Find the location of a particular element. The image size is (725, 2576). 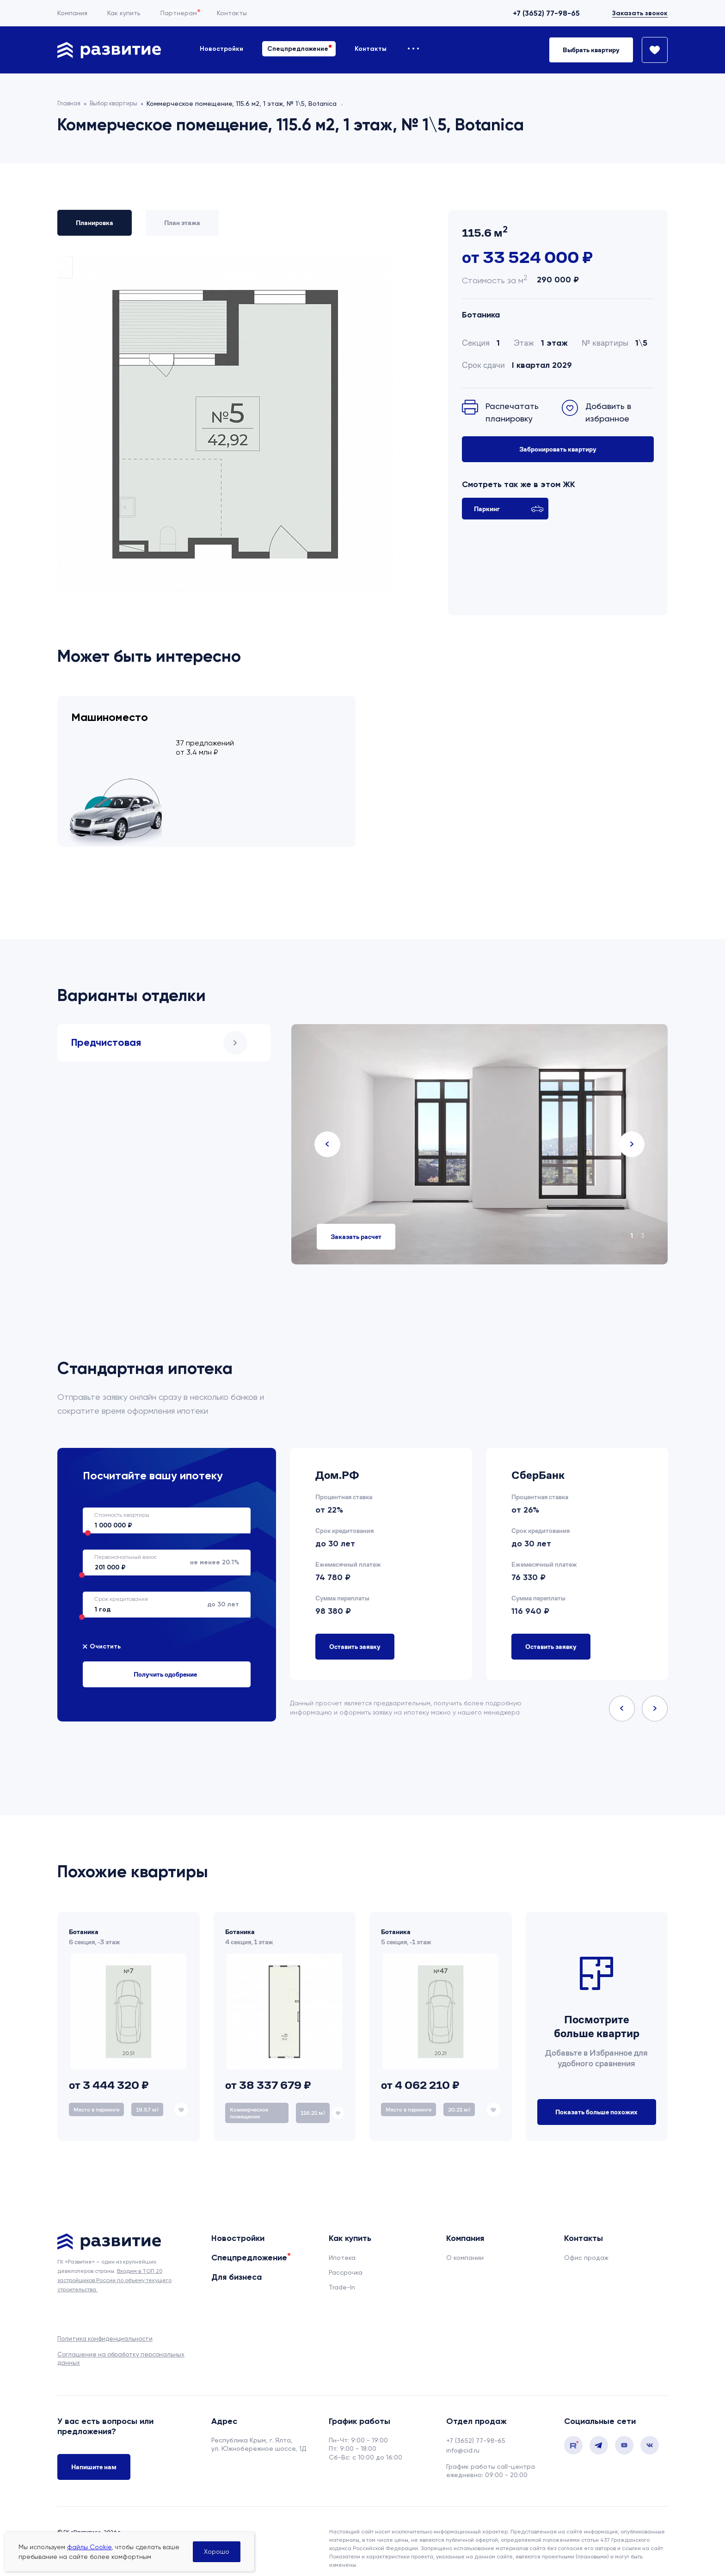

План этажа is located at coordinates (182, 223).